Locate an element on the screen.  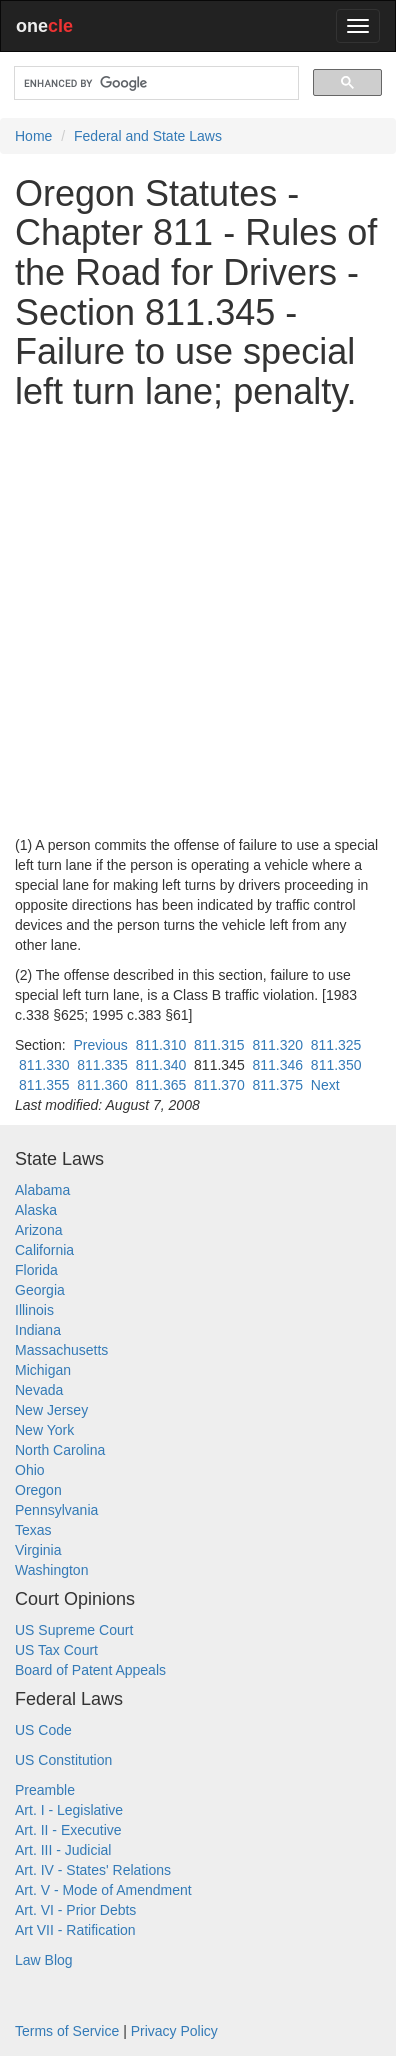
811.340 is located at coordinates (161, 1065).